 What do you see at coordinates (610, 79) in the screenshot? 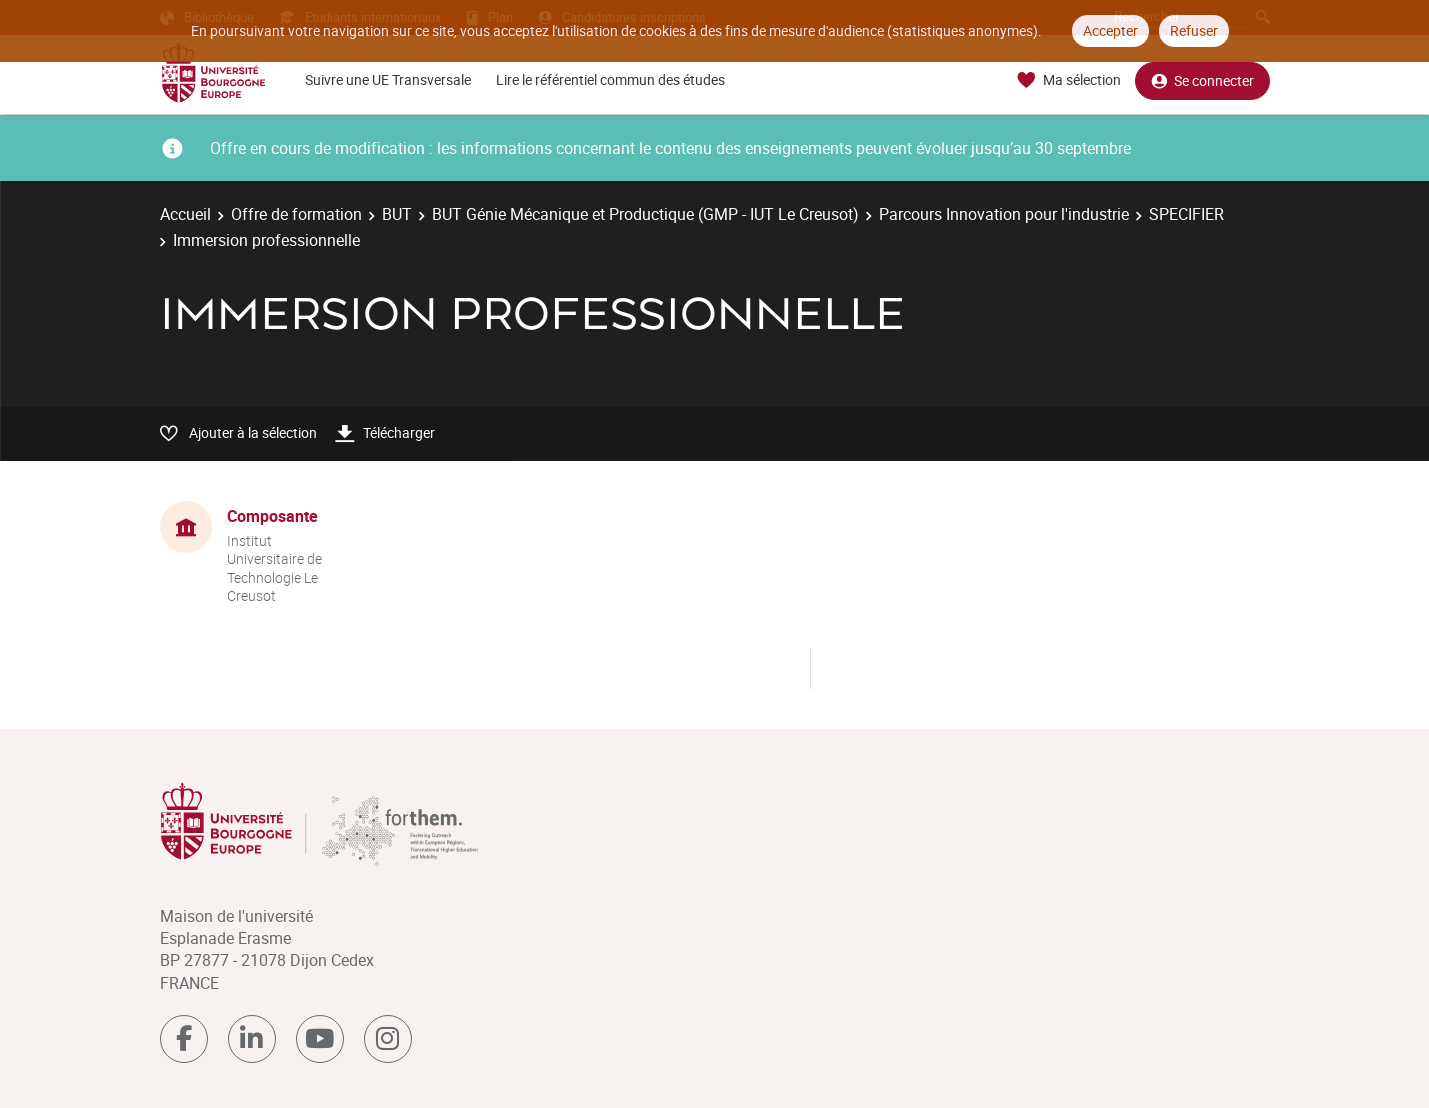
I see `Lire le référentiel commun des études` at bounding box center [610, 79].